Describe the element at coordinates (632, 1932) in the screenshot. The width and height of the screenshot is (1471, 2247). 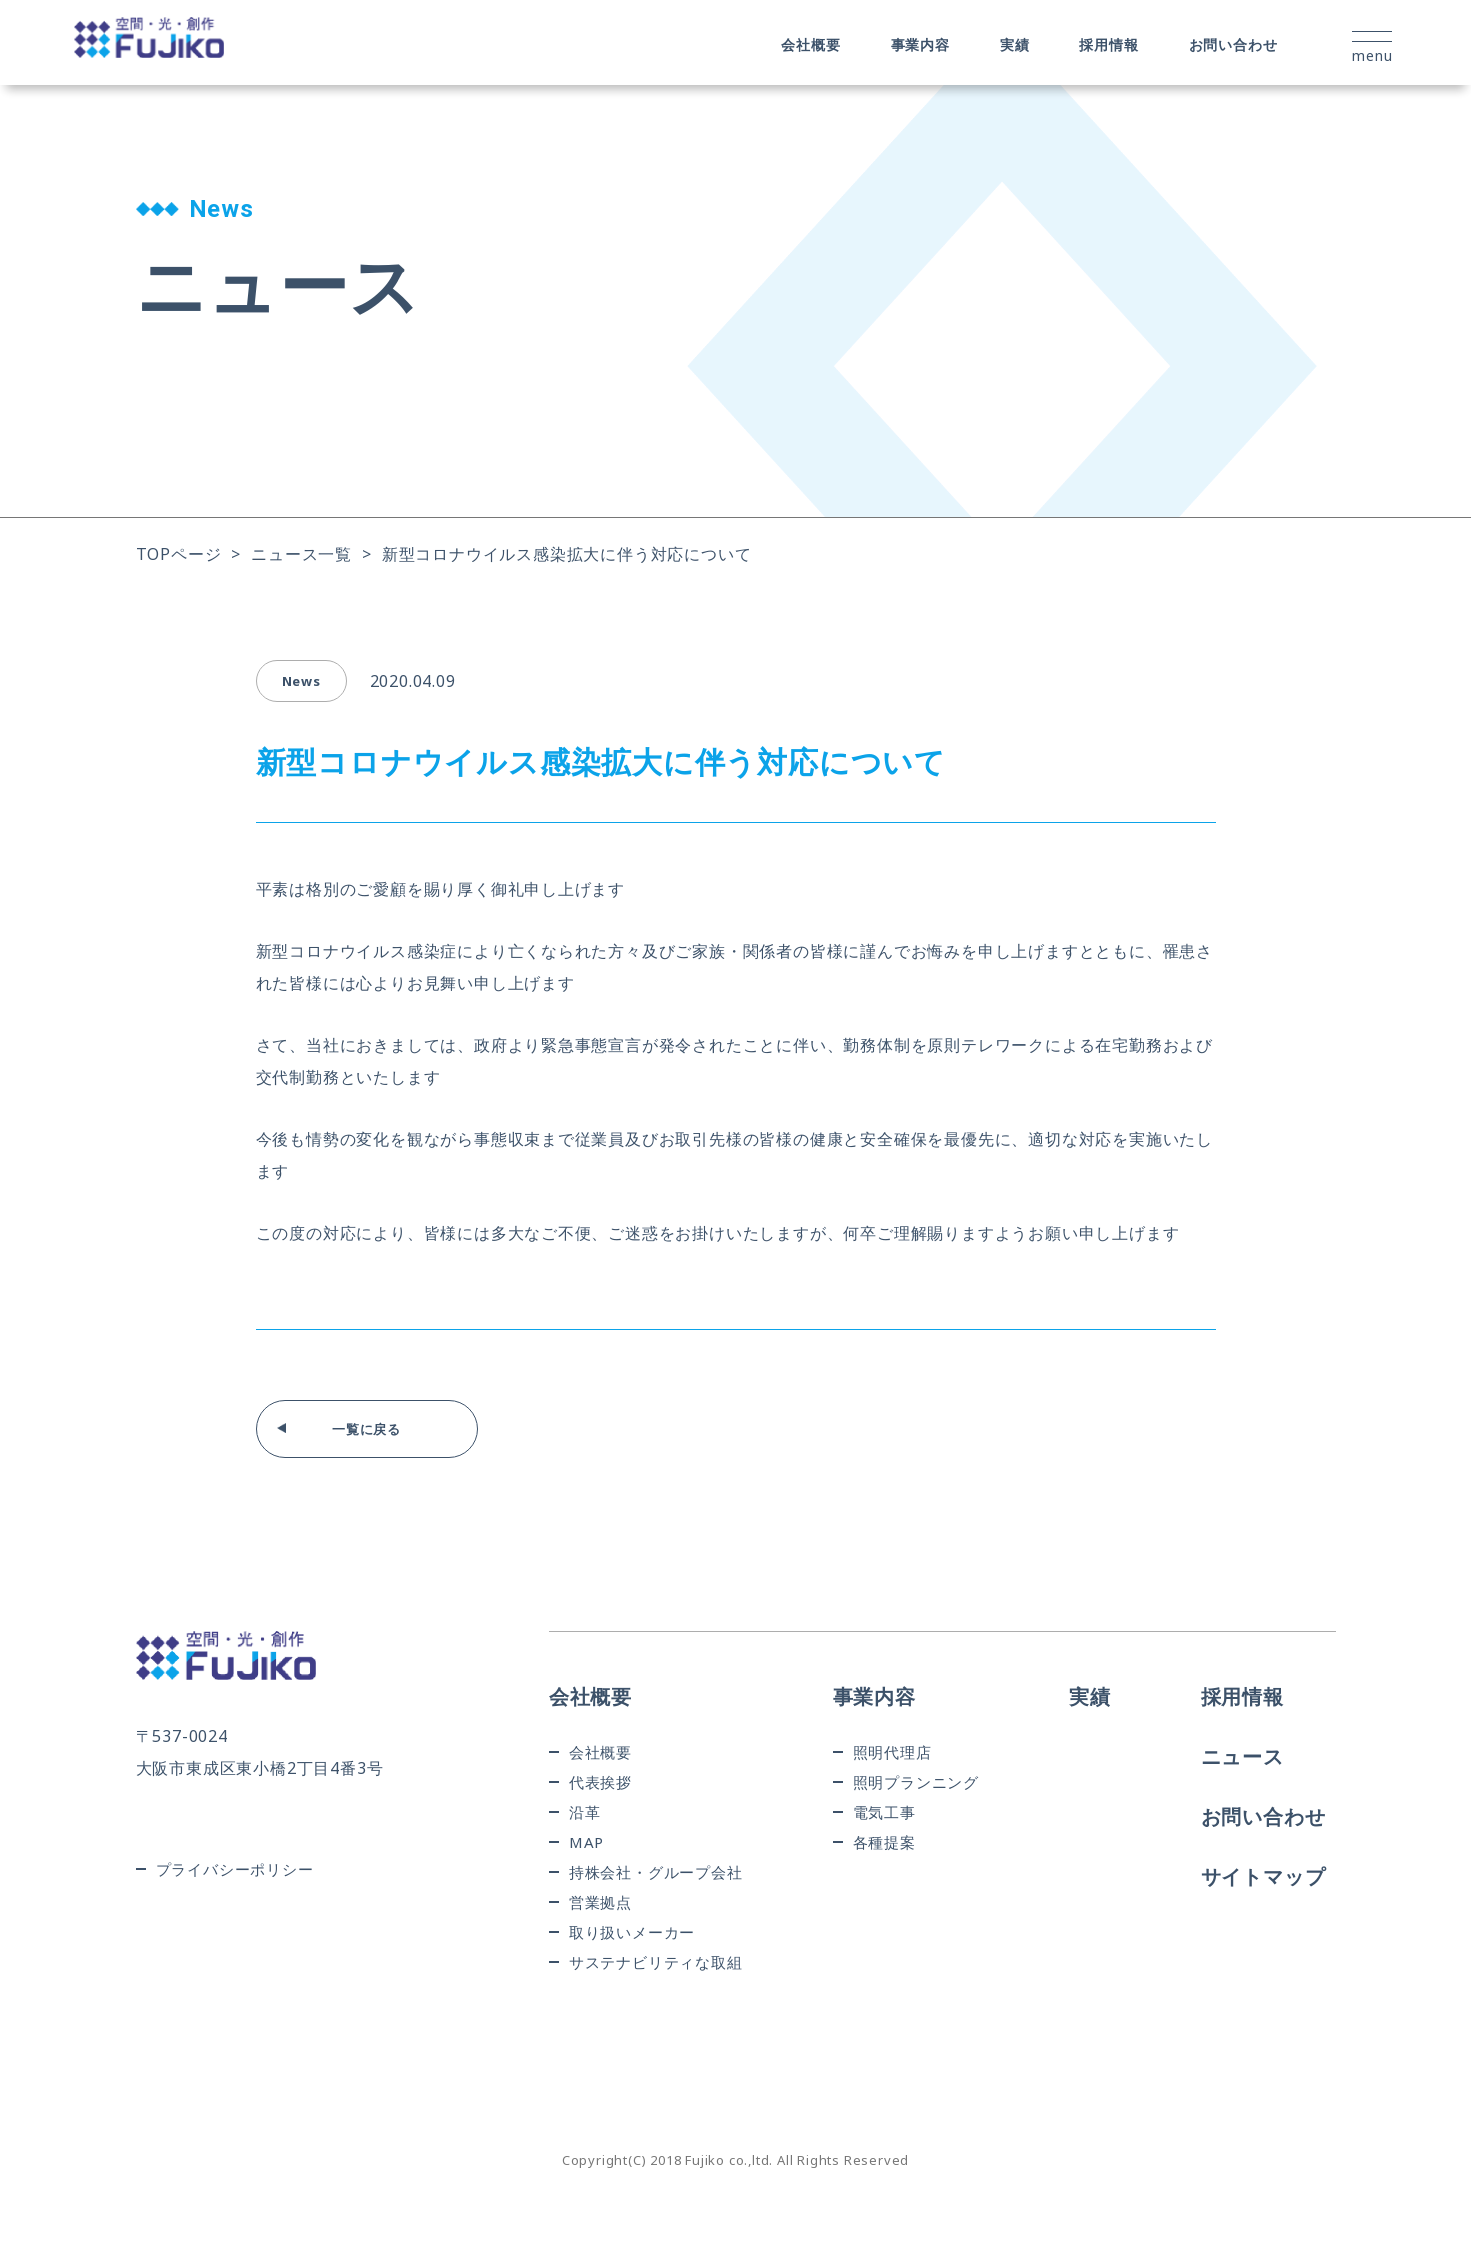
I see `取り扱いメーカー` at that location.